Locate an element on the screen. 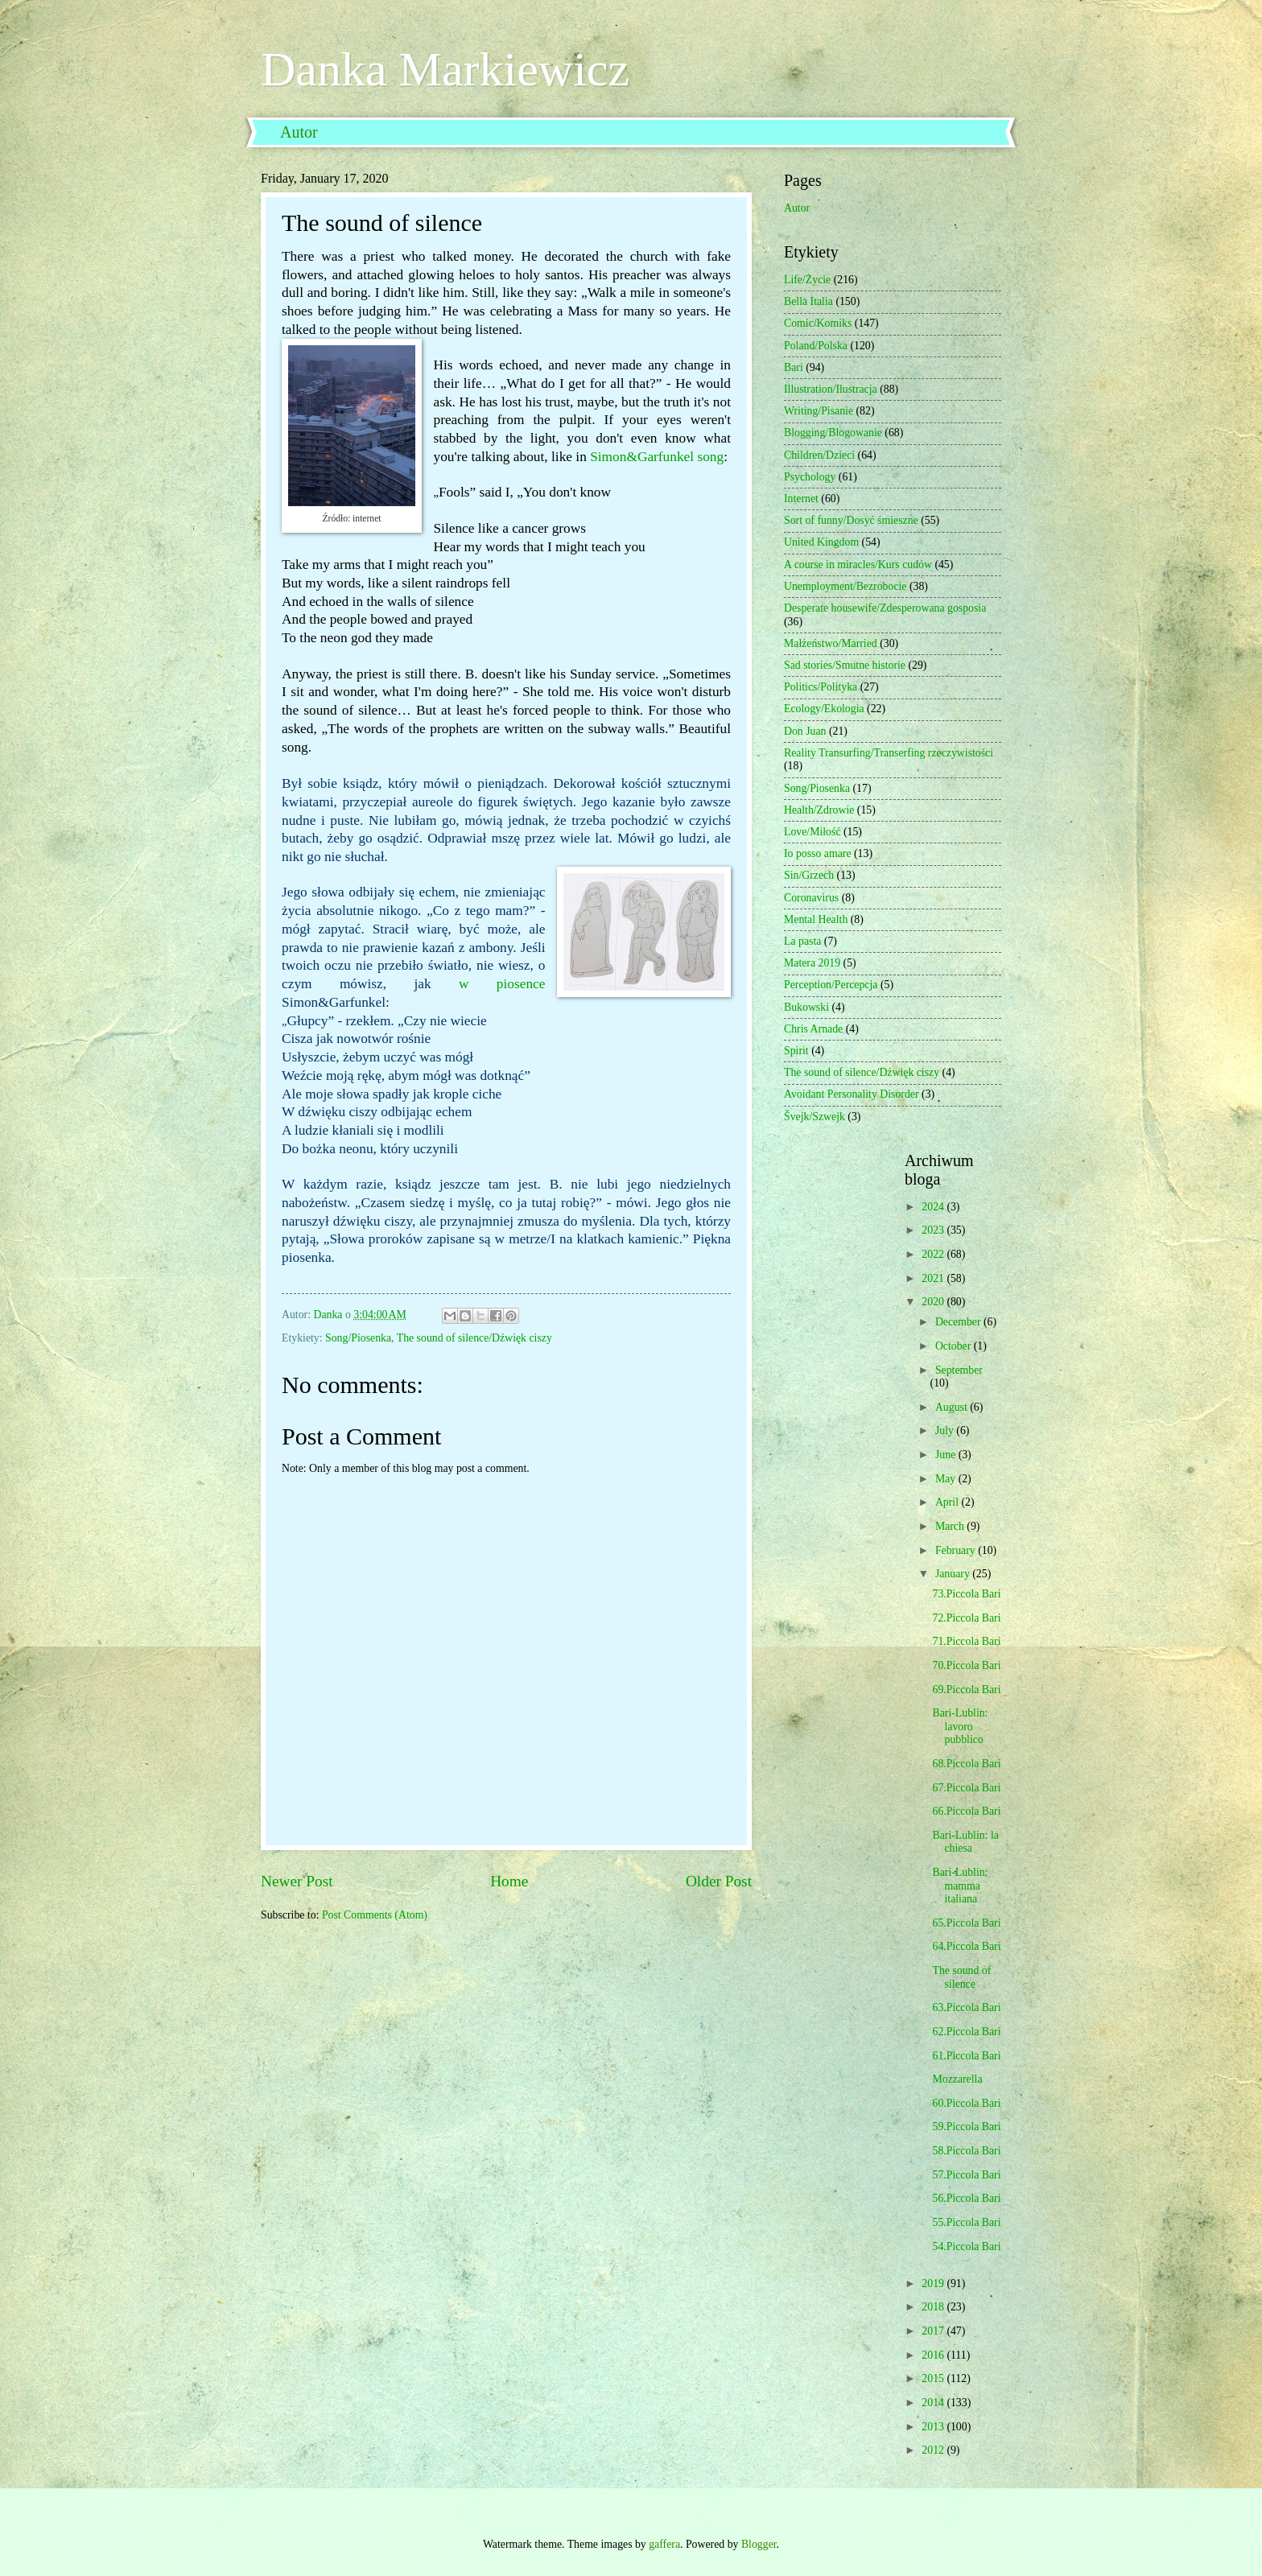  Politics/Polityka is located at coordinates (820, 687).